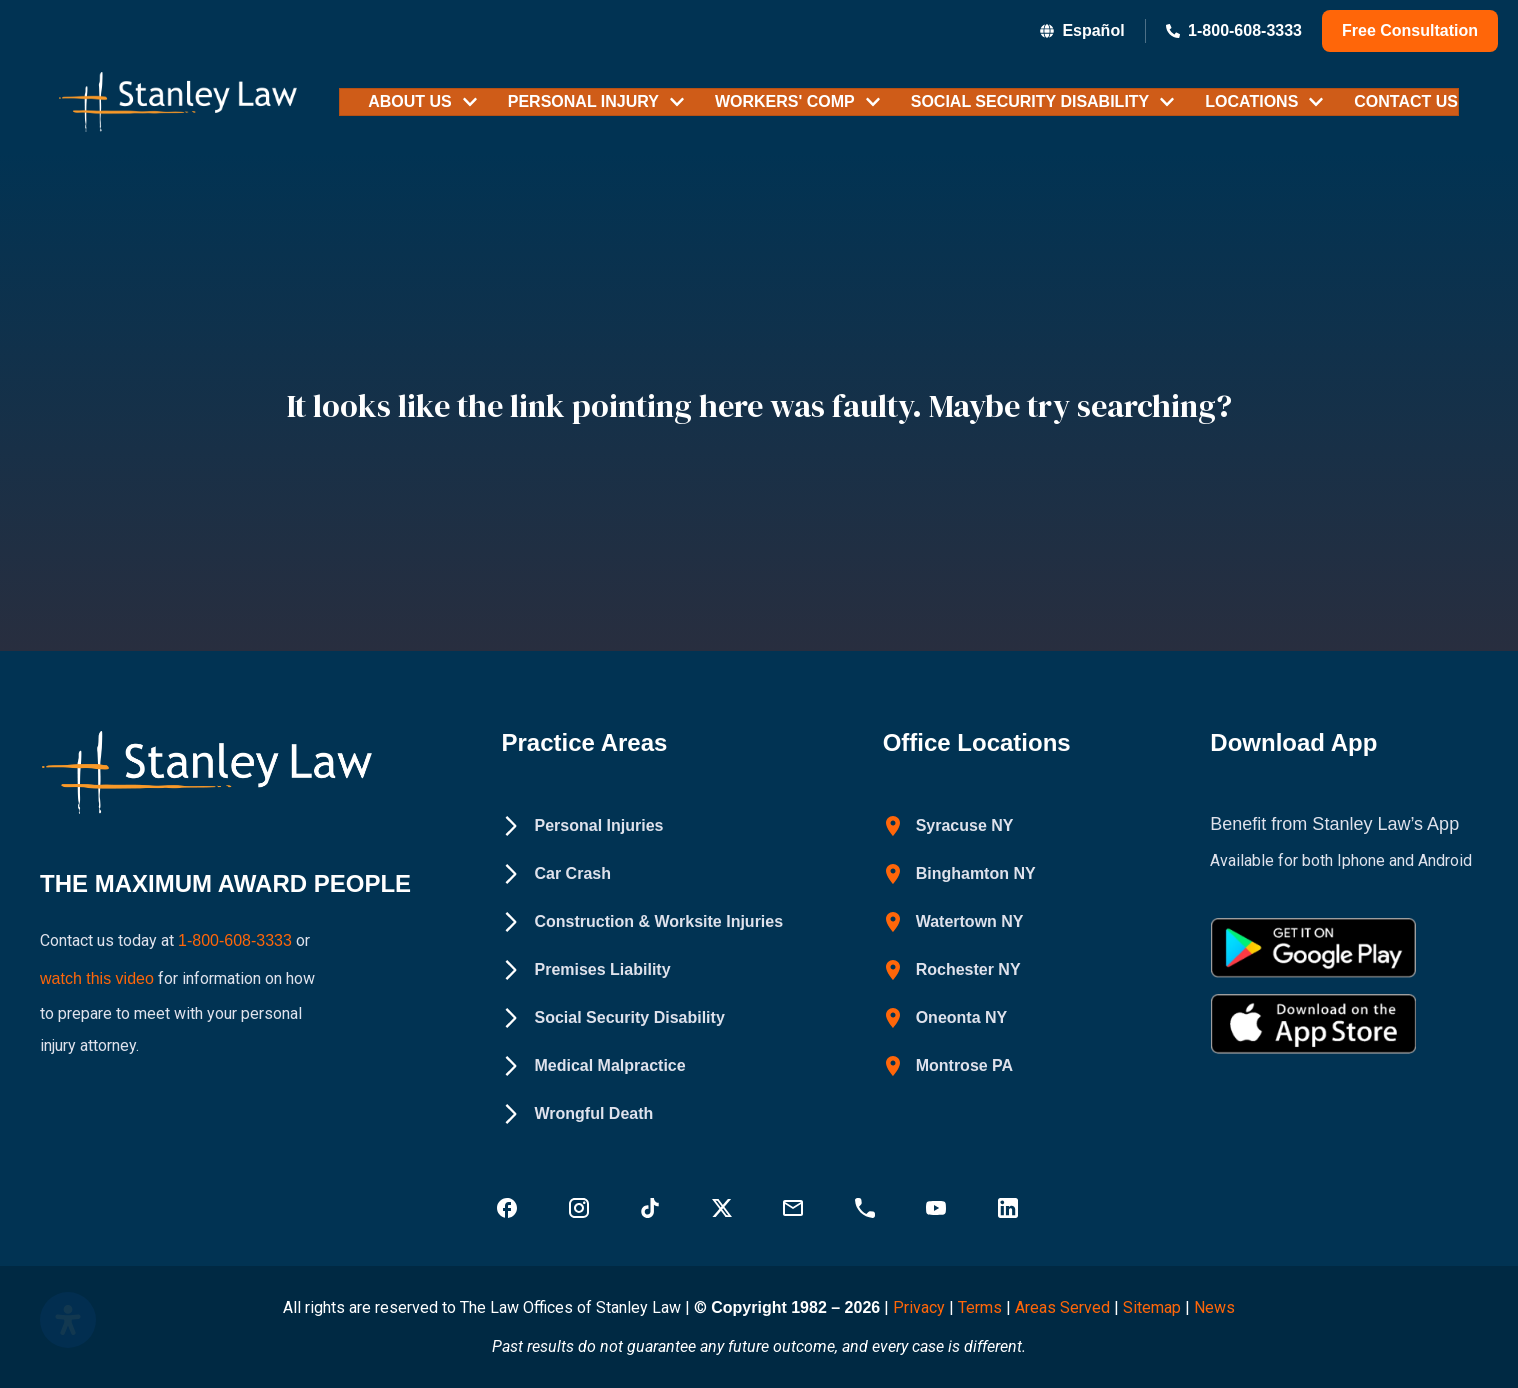 The image size is (1518, 1388). What do you see at coordinates (68, 1320) in the screenshot?
I see `[Open Accessibility Panel]` at bounding box center [68, 1320].